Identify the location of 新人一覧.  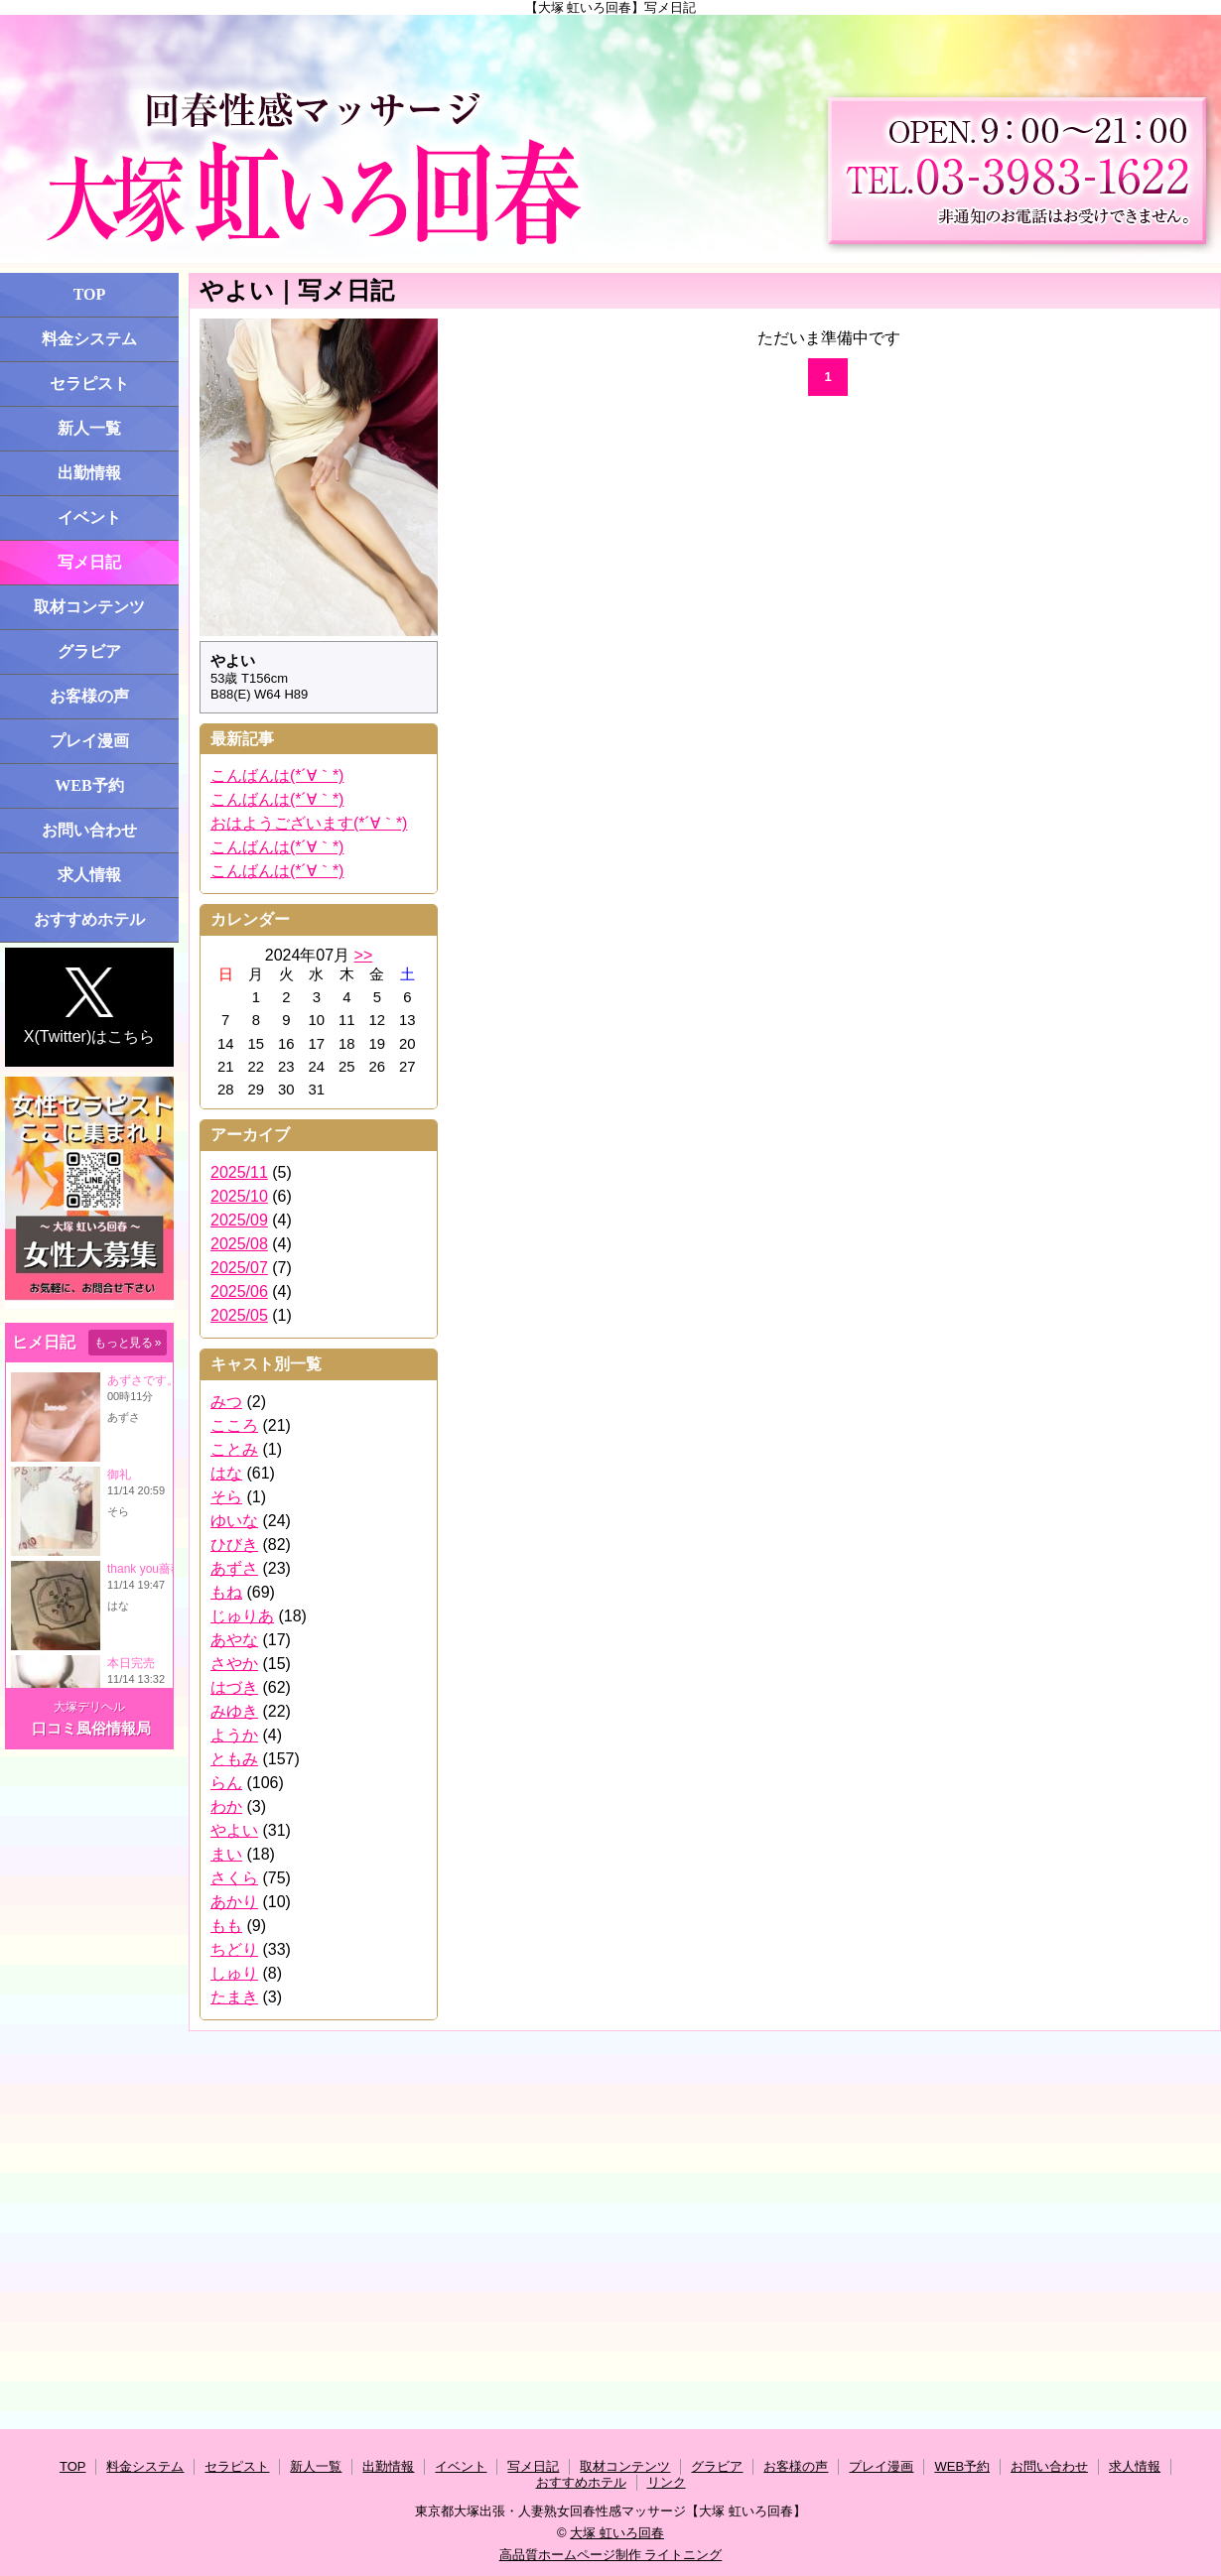
(89, 428).